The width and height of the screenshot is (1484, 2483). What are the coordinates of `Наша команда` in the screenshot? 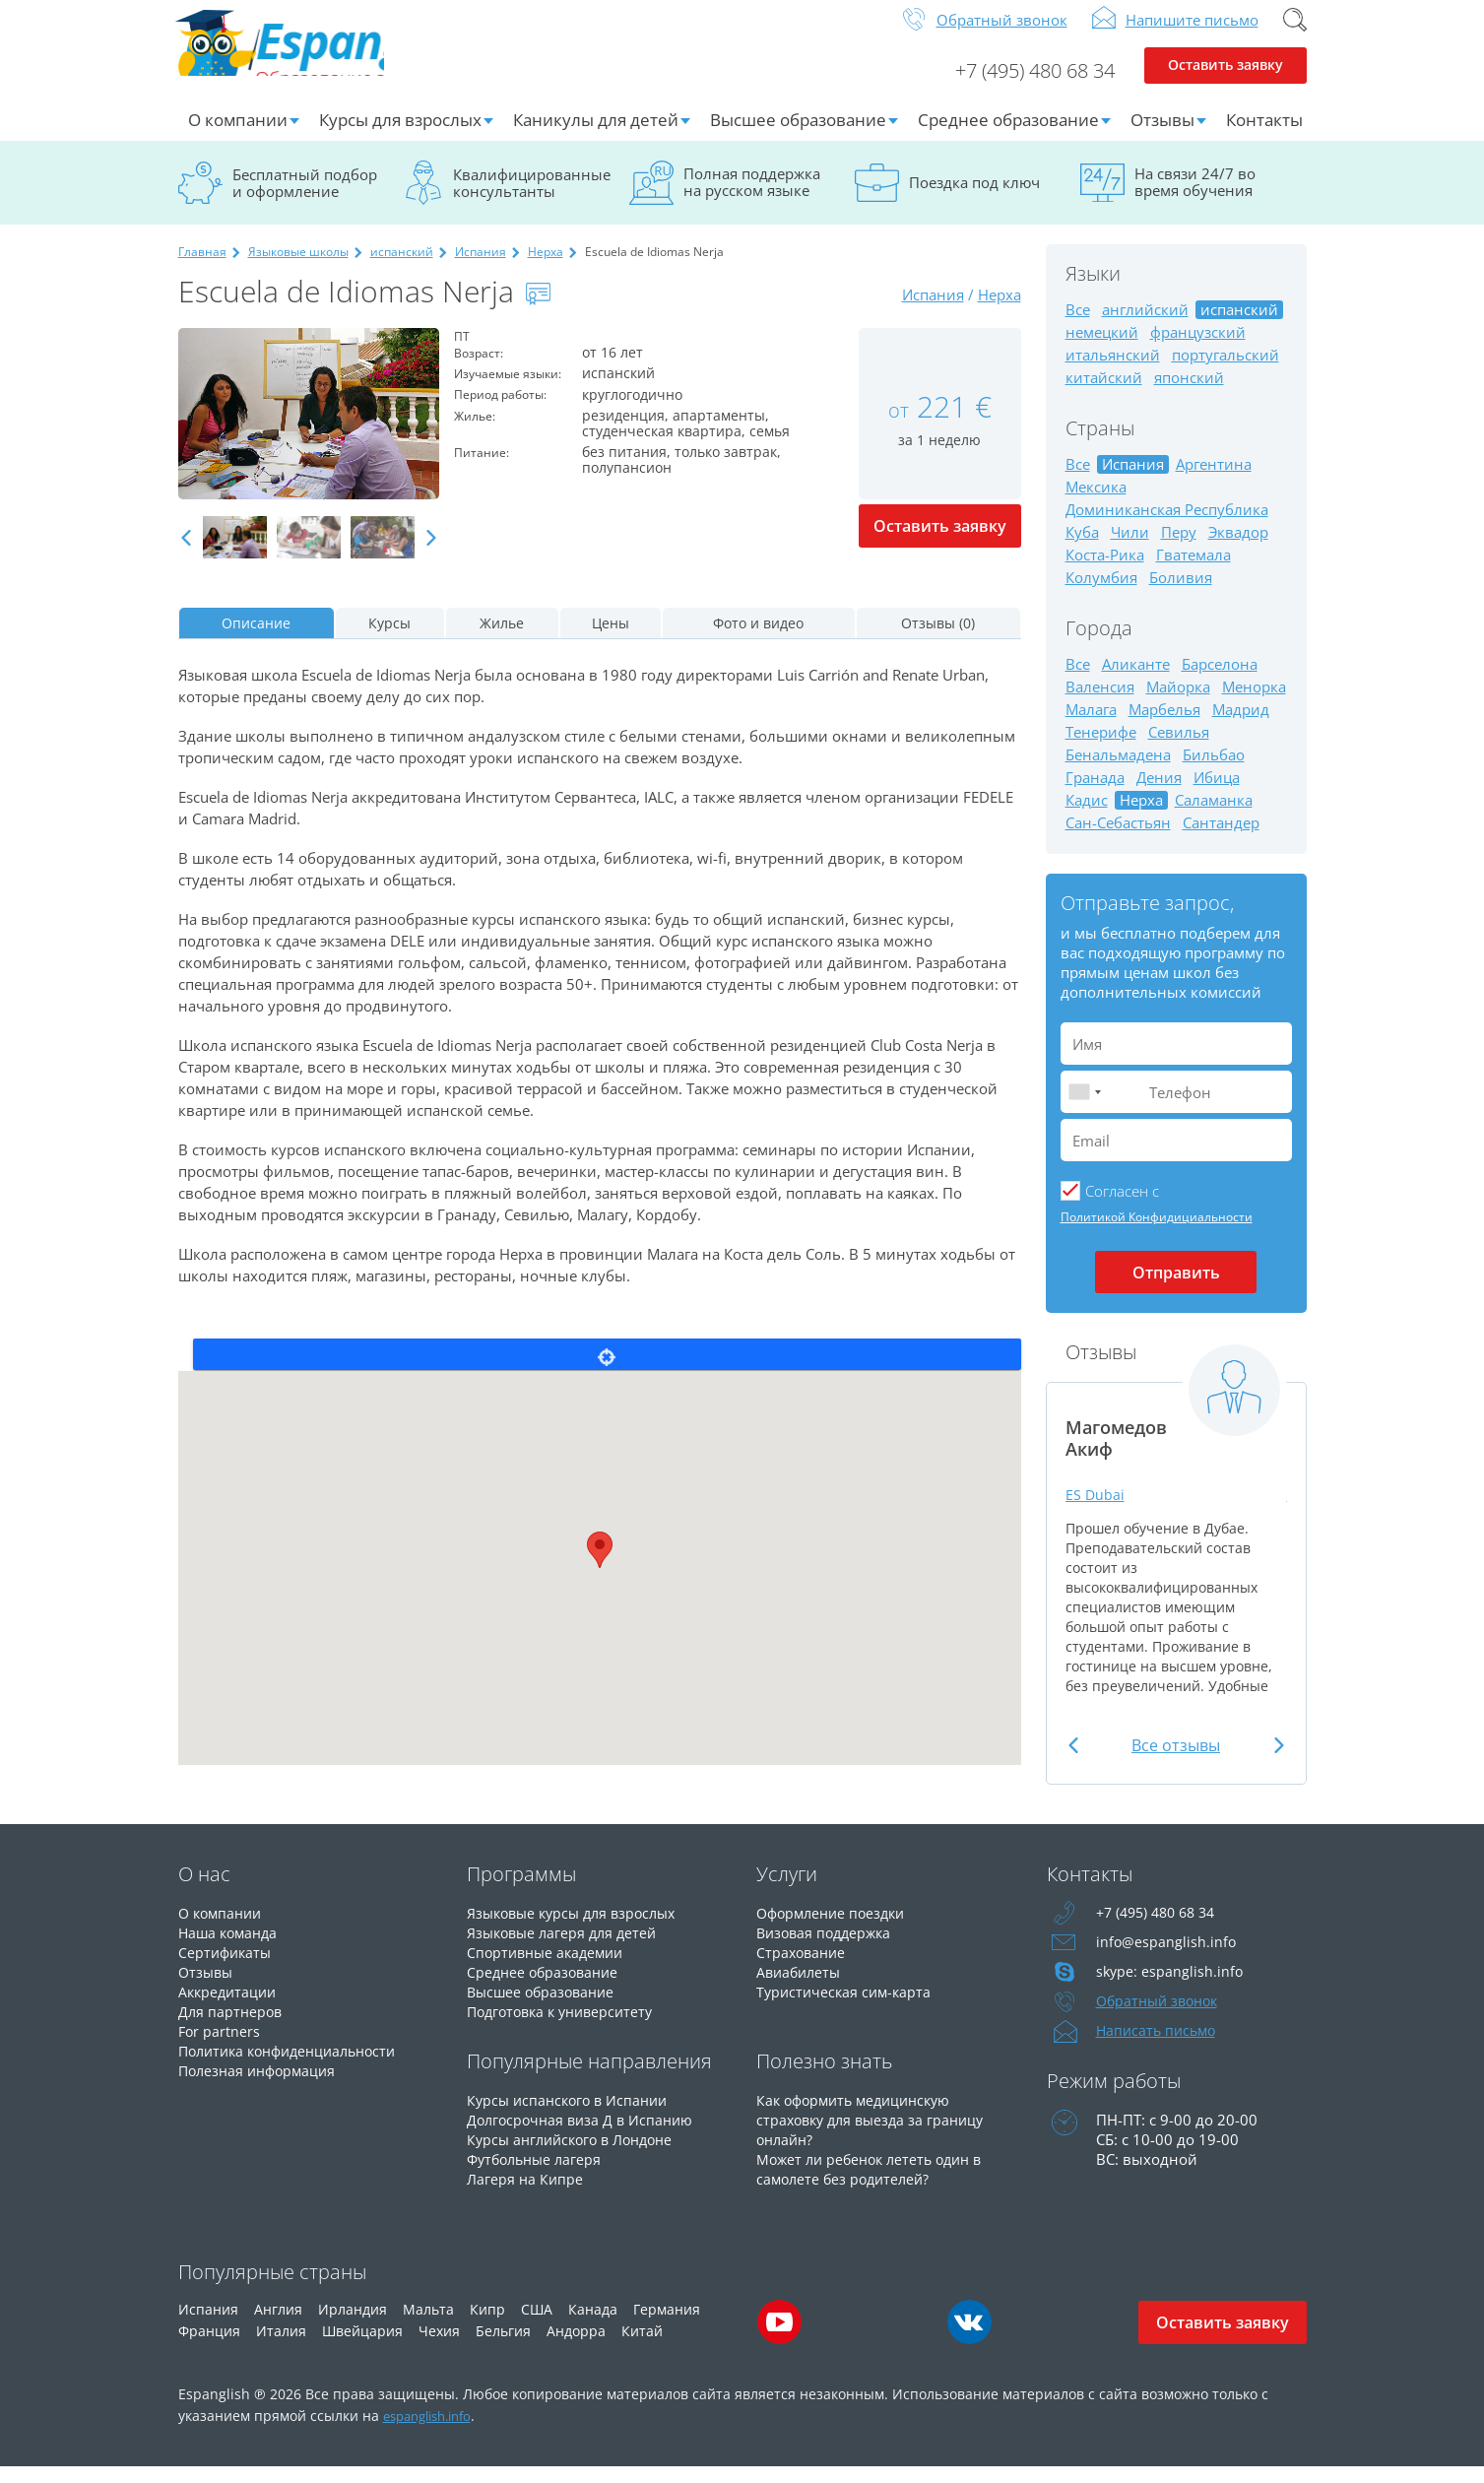 It's located at (231, 1948).